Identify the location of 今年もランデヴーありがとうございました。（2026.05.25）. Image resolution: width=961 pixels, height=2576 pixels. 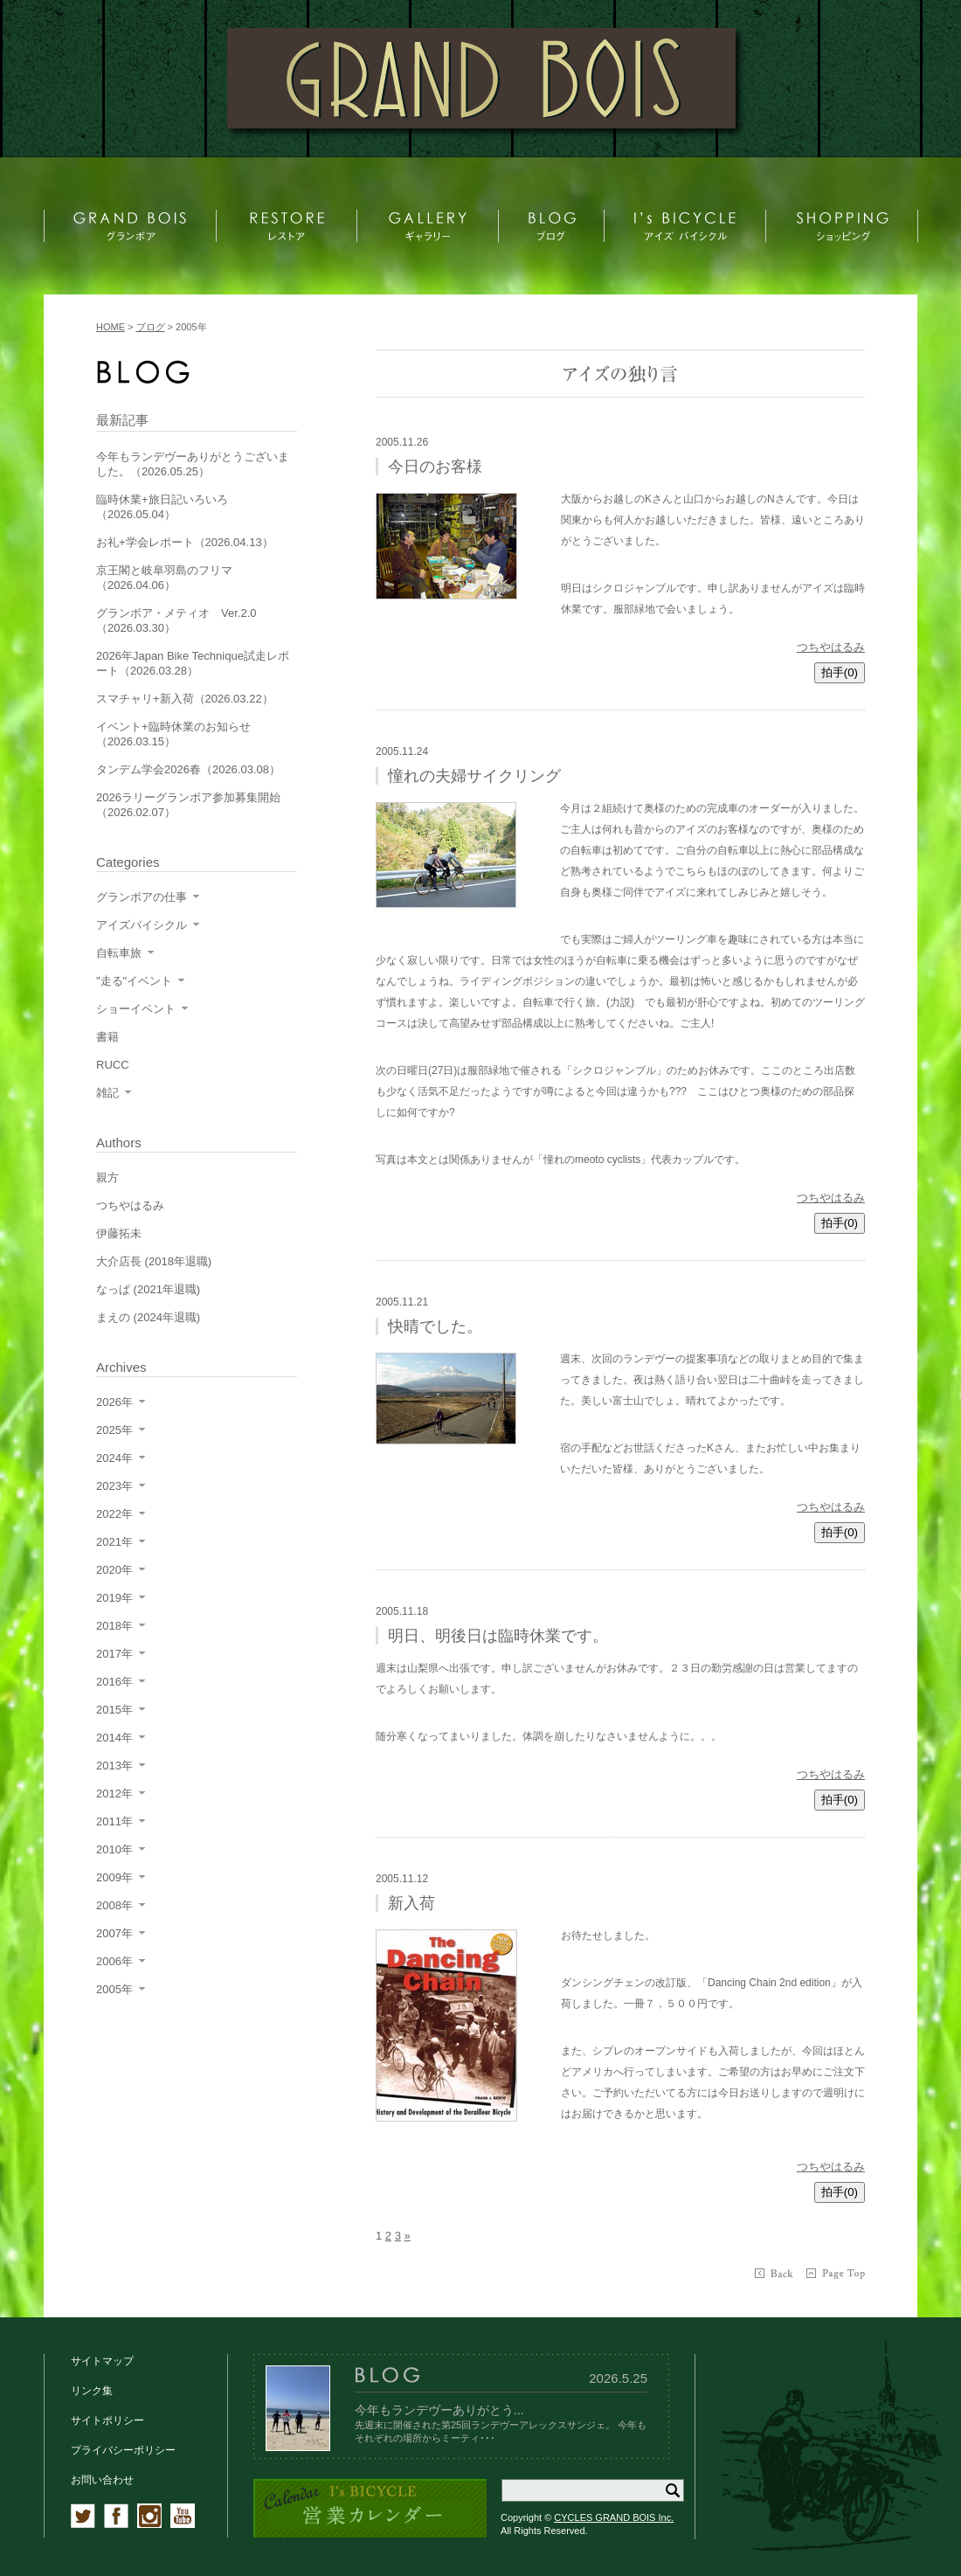
(192, 464).